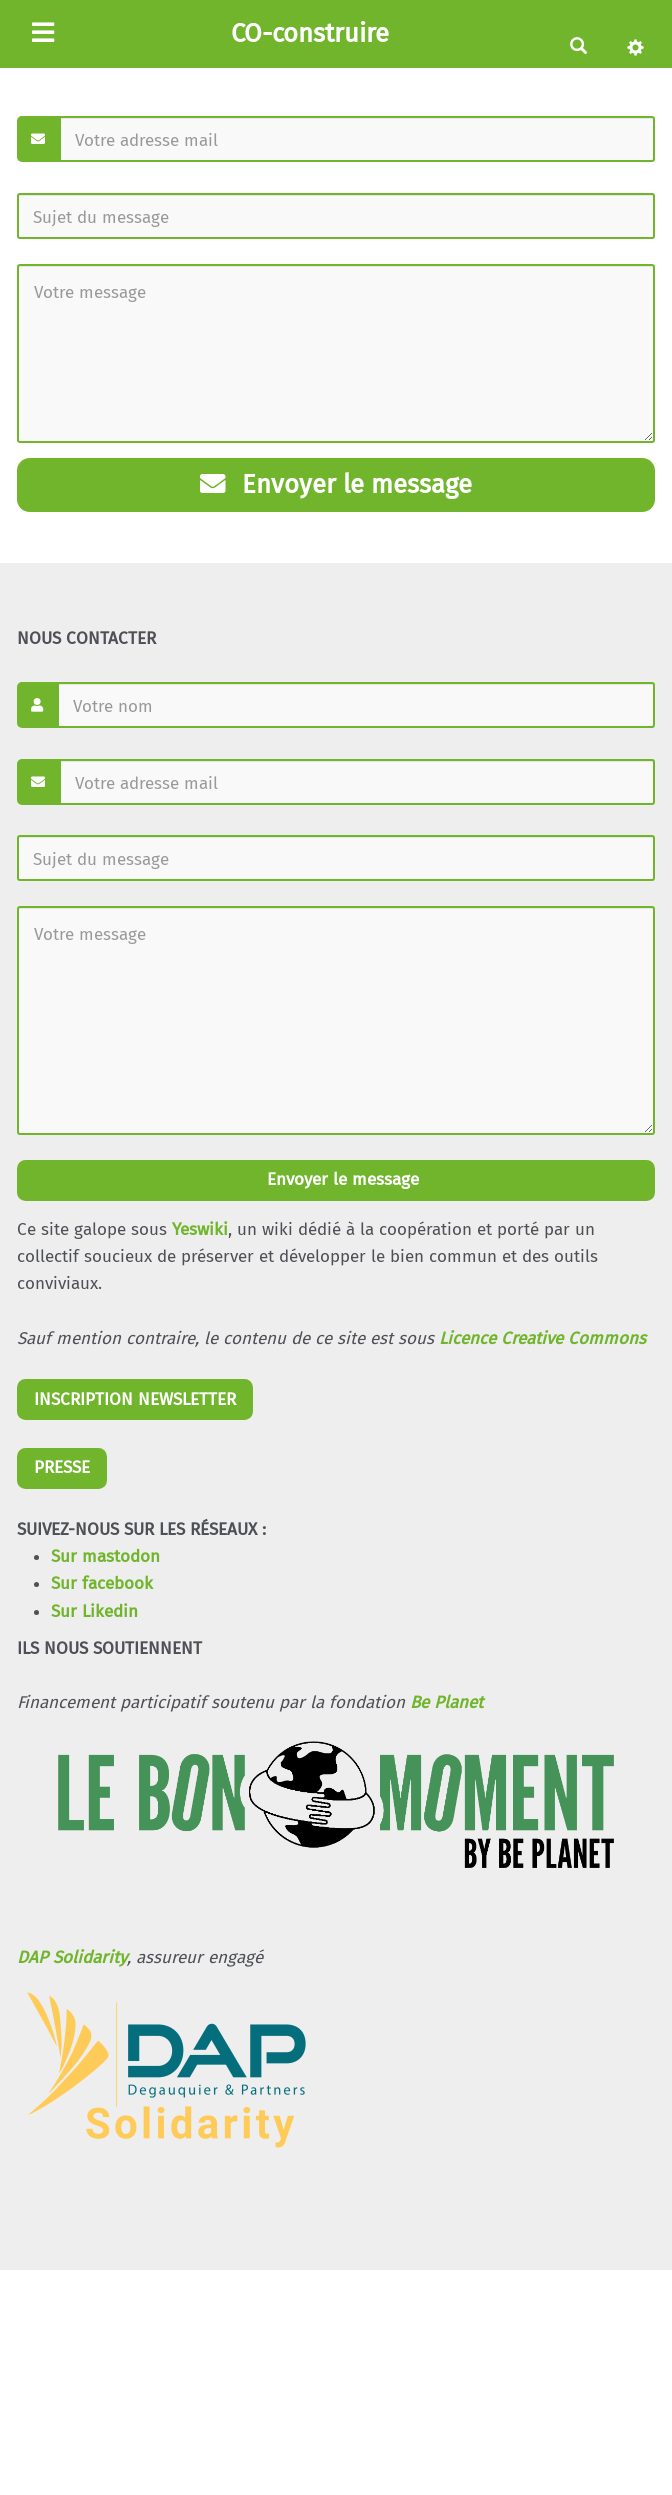 This screenshot has height=2495, width=672. What do you see at coordinates (135, 1399) in the screenshot?
I see `INSCRIPTION NEWSLETTER` at bounding box center [135, 1399].